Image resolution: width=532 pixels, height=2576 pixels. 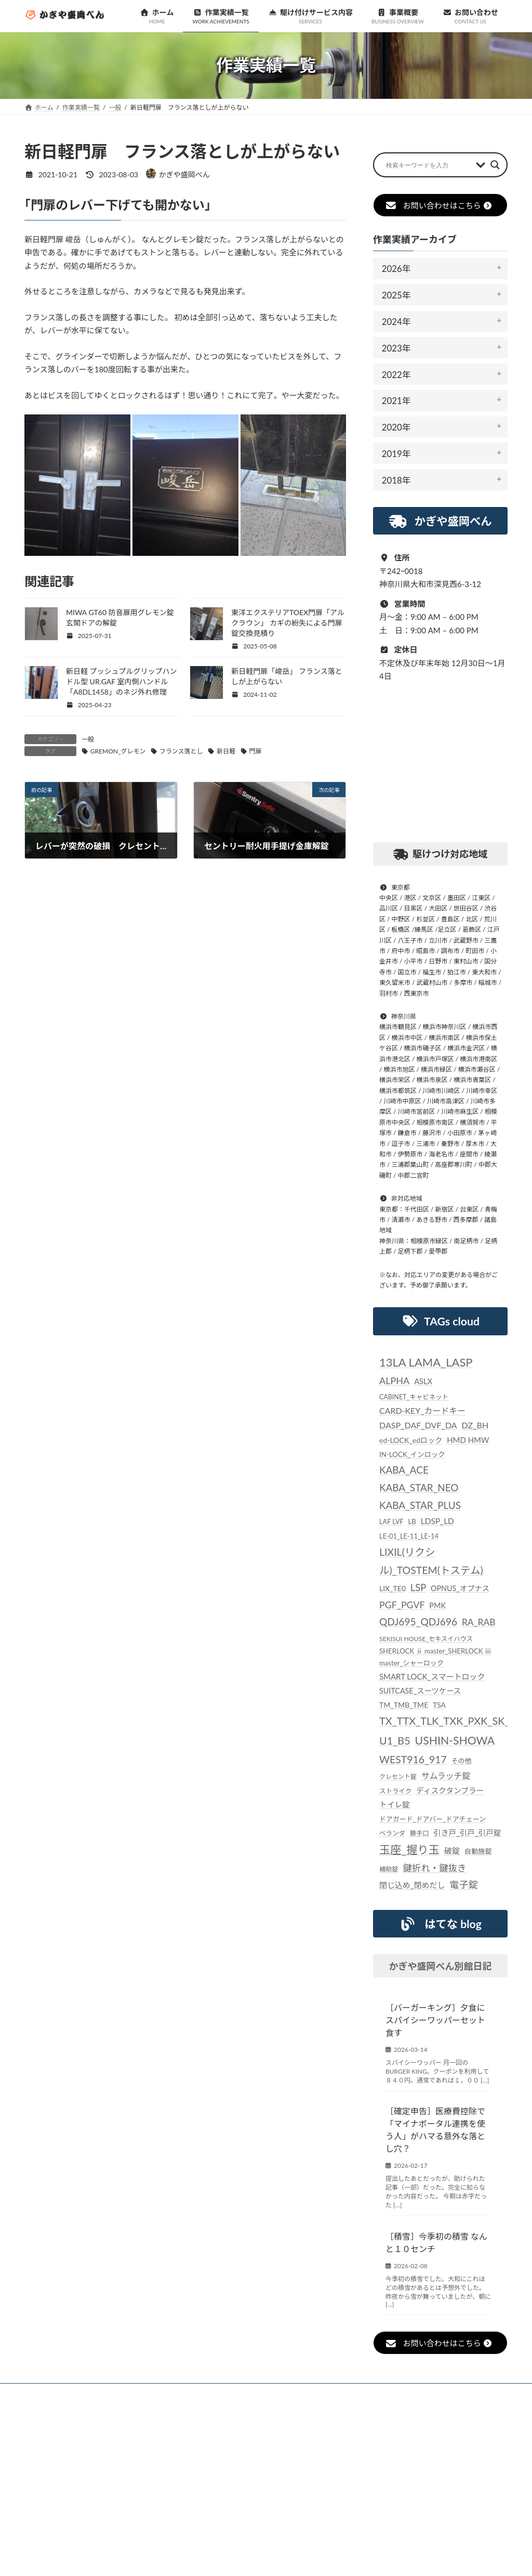 I want to click on 事業概要, so click(x=325, y=2393).